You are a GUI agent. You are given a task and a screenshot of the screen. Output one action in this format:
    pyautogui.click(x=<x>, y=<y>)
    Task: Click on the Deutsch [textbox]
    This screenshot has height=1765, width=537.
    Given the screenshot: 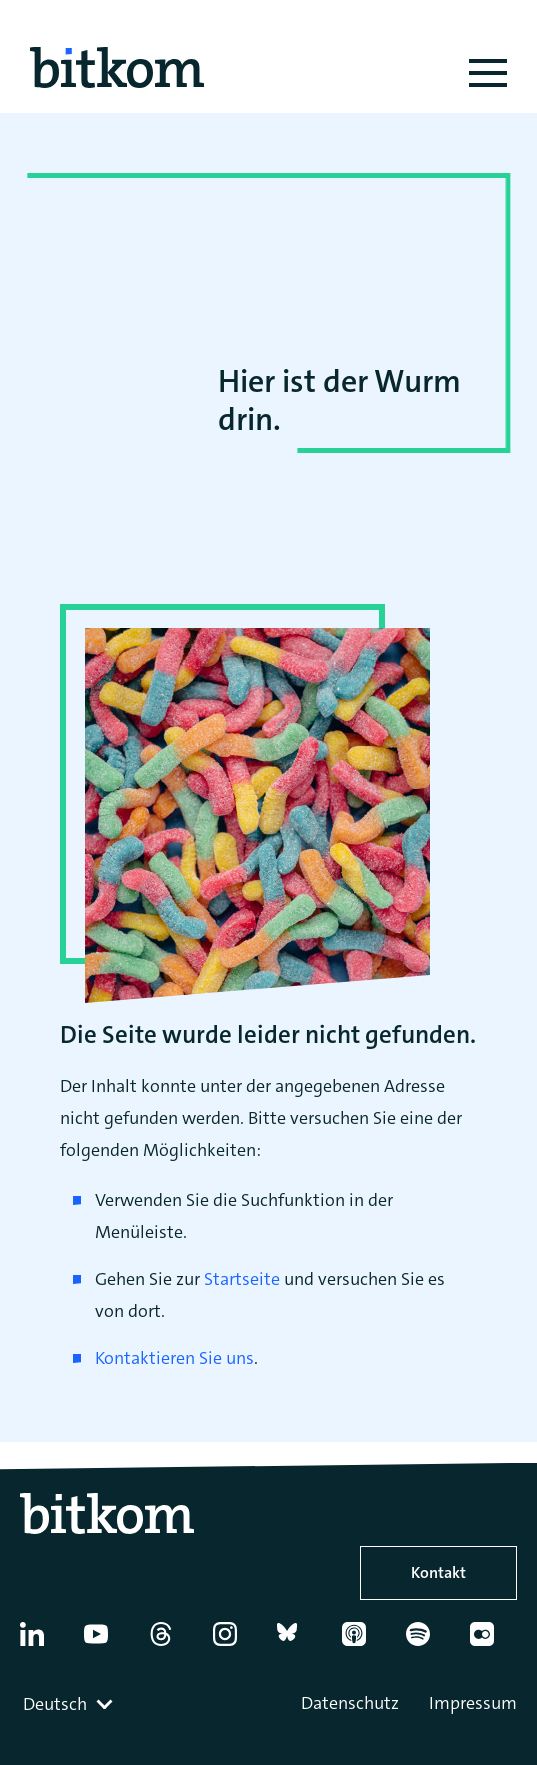 What is the action you would take?
    pyautogui.click(x=55, y=1704)
    